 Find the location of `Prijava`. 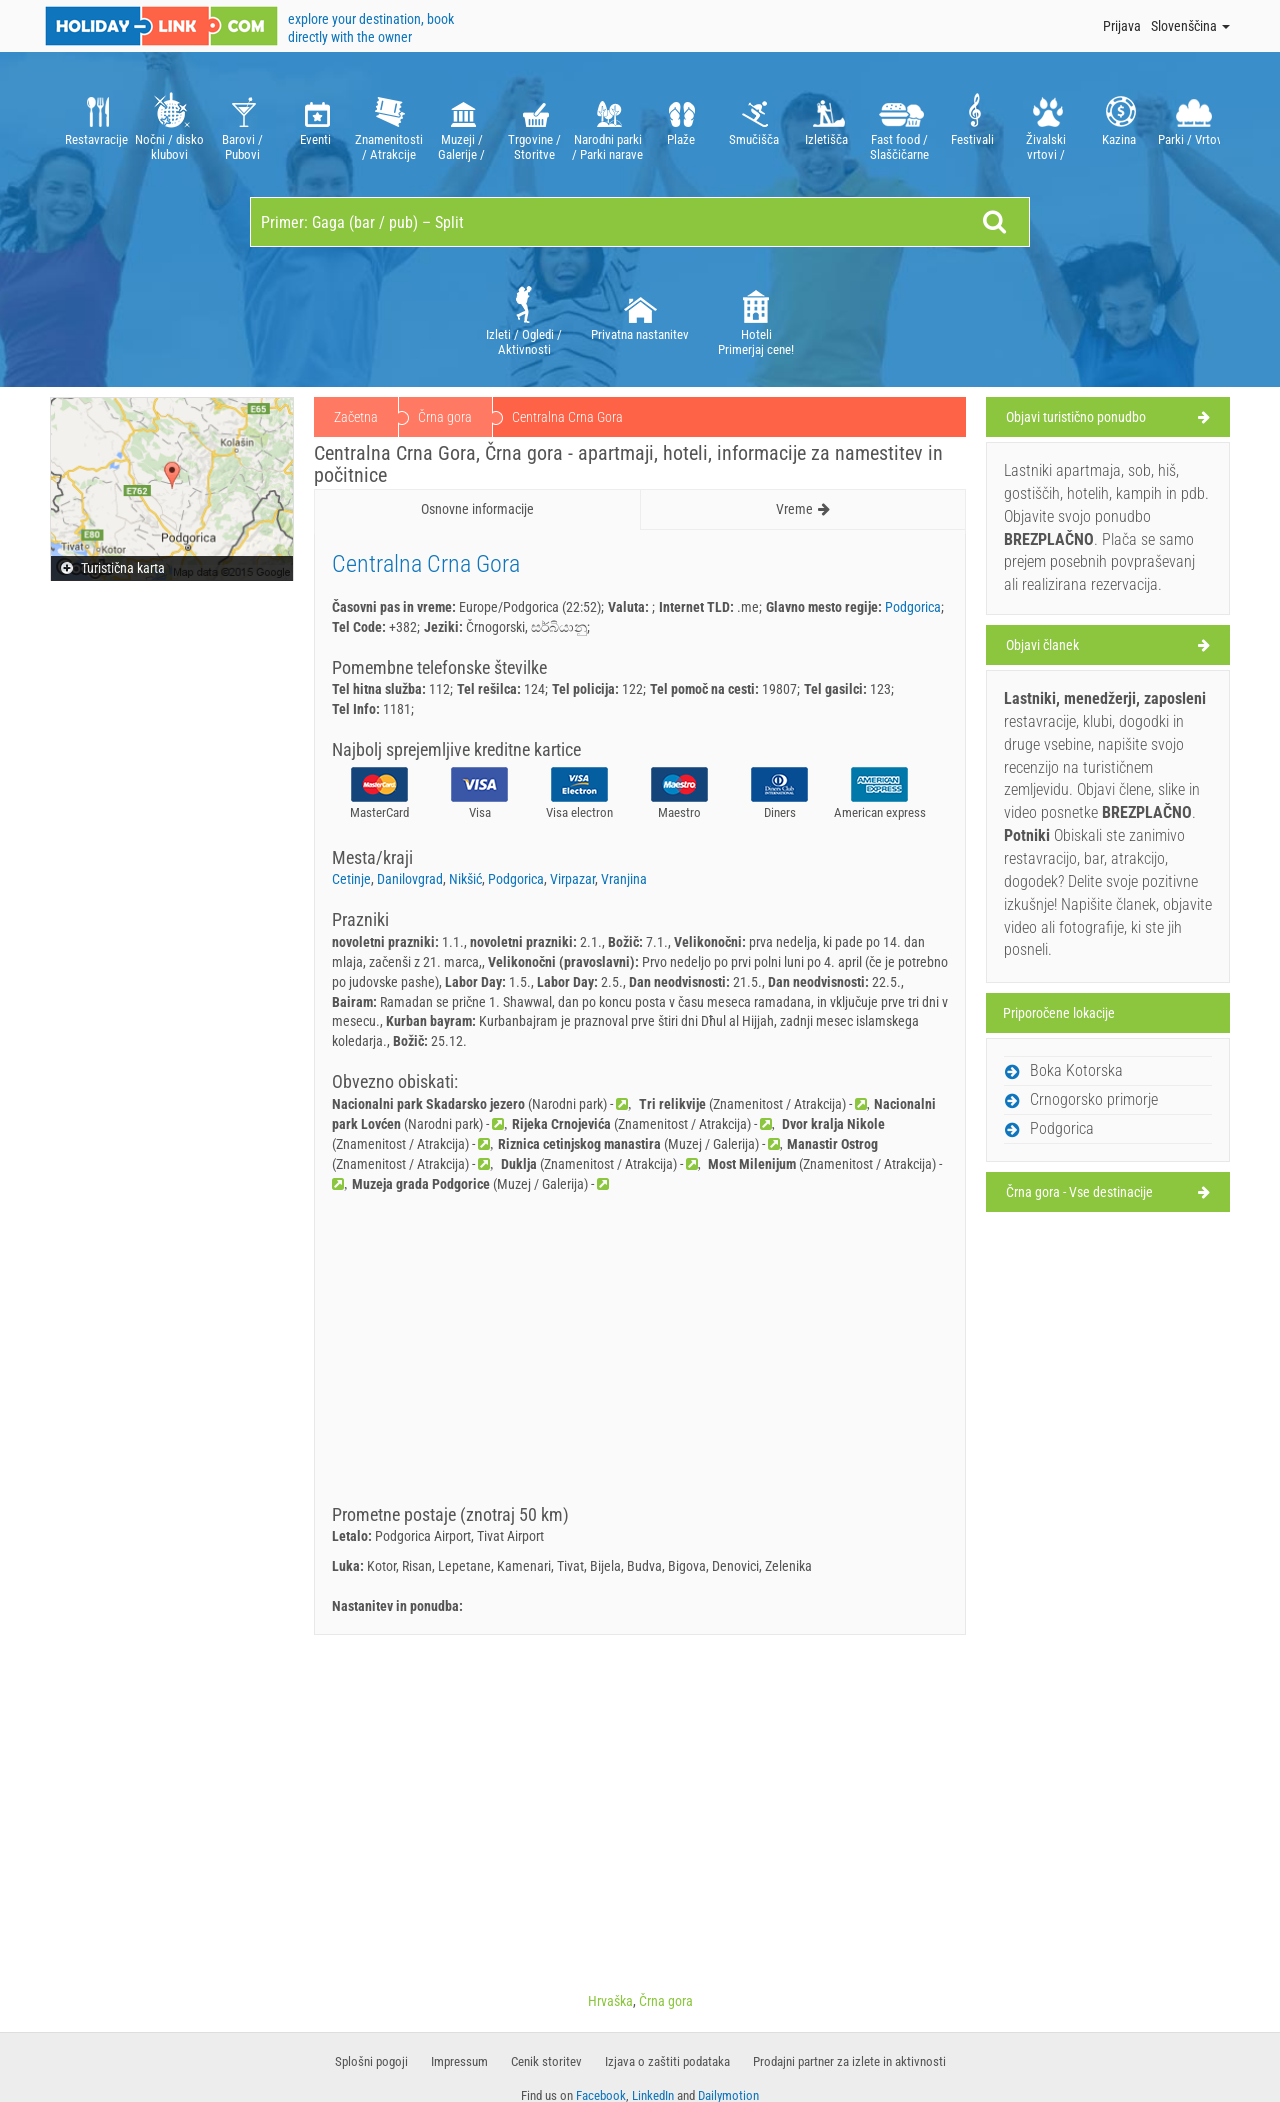

Prijava is located at coordinates (1122, 26).